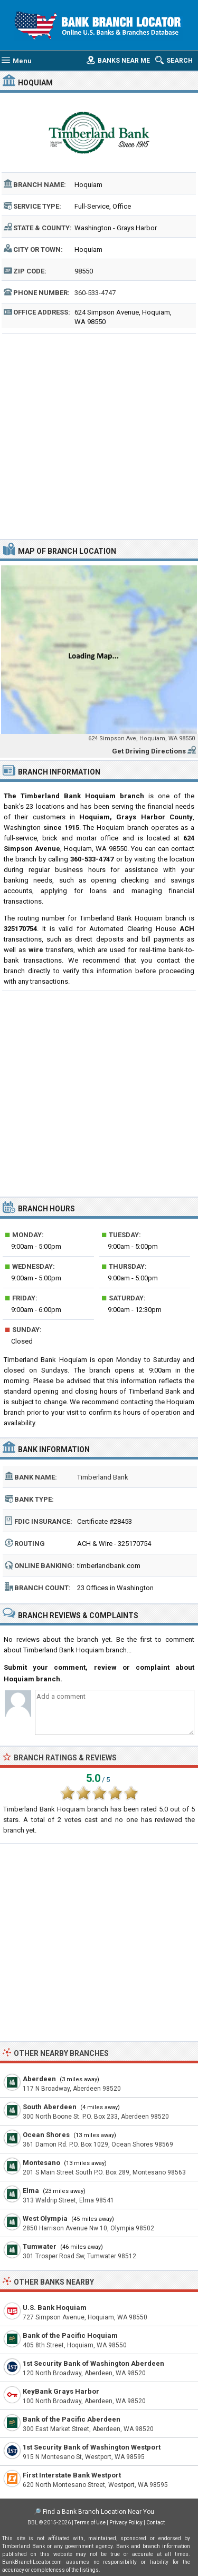 The height and width of the screenshot is (2576, 198). Describe the element at coordinates (95, 293) in the screenshot. I see `360-533-4747` at that location.